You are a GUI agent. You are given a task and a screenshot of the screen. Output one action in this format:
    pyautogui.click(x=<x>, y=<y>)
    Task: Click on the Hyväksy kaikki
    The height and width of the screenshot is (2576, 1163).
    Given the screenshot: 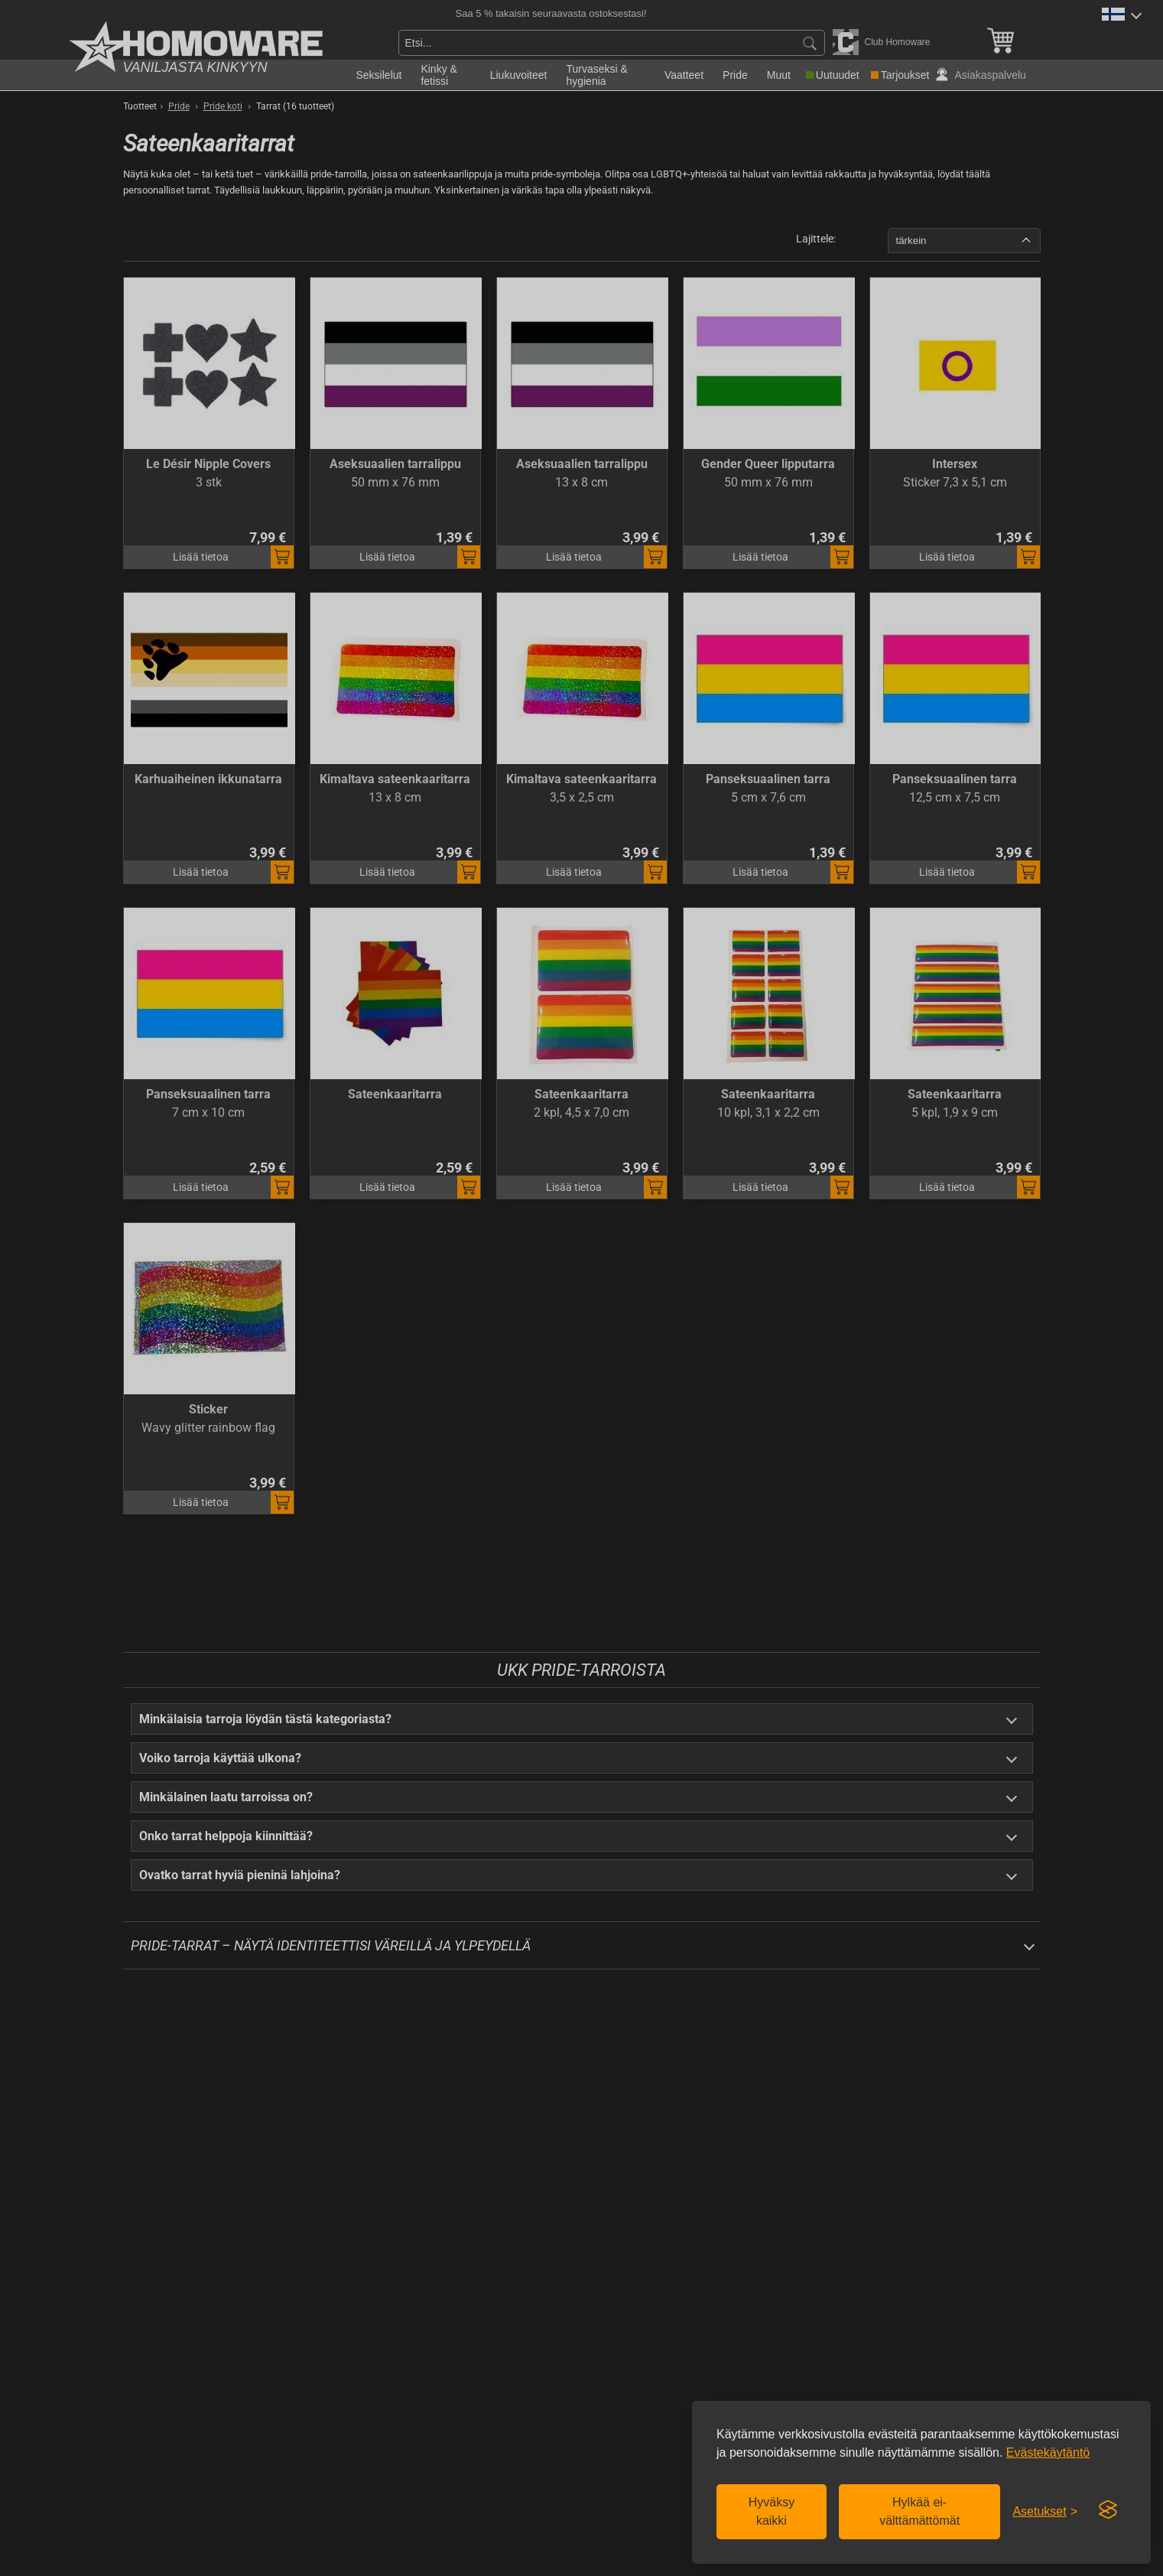 What is the action you would take?
    pyautogui.click(x=771, y=2511)
    